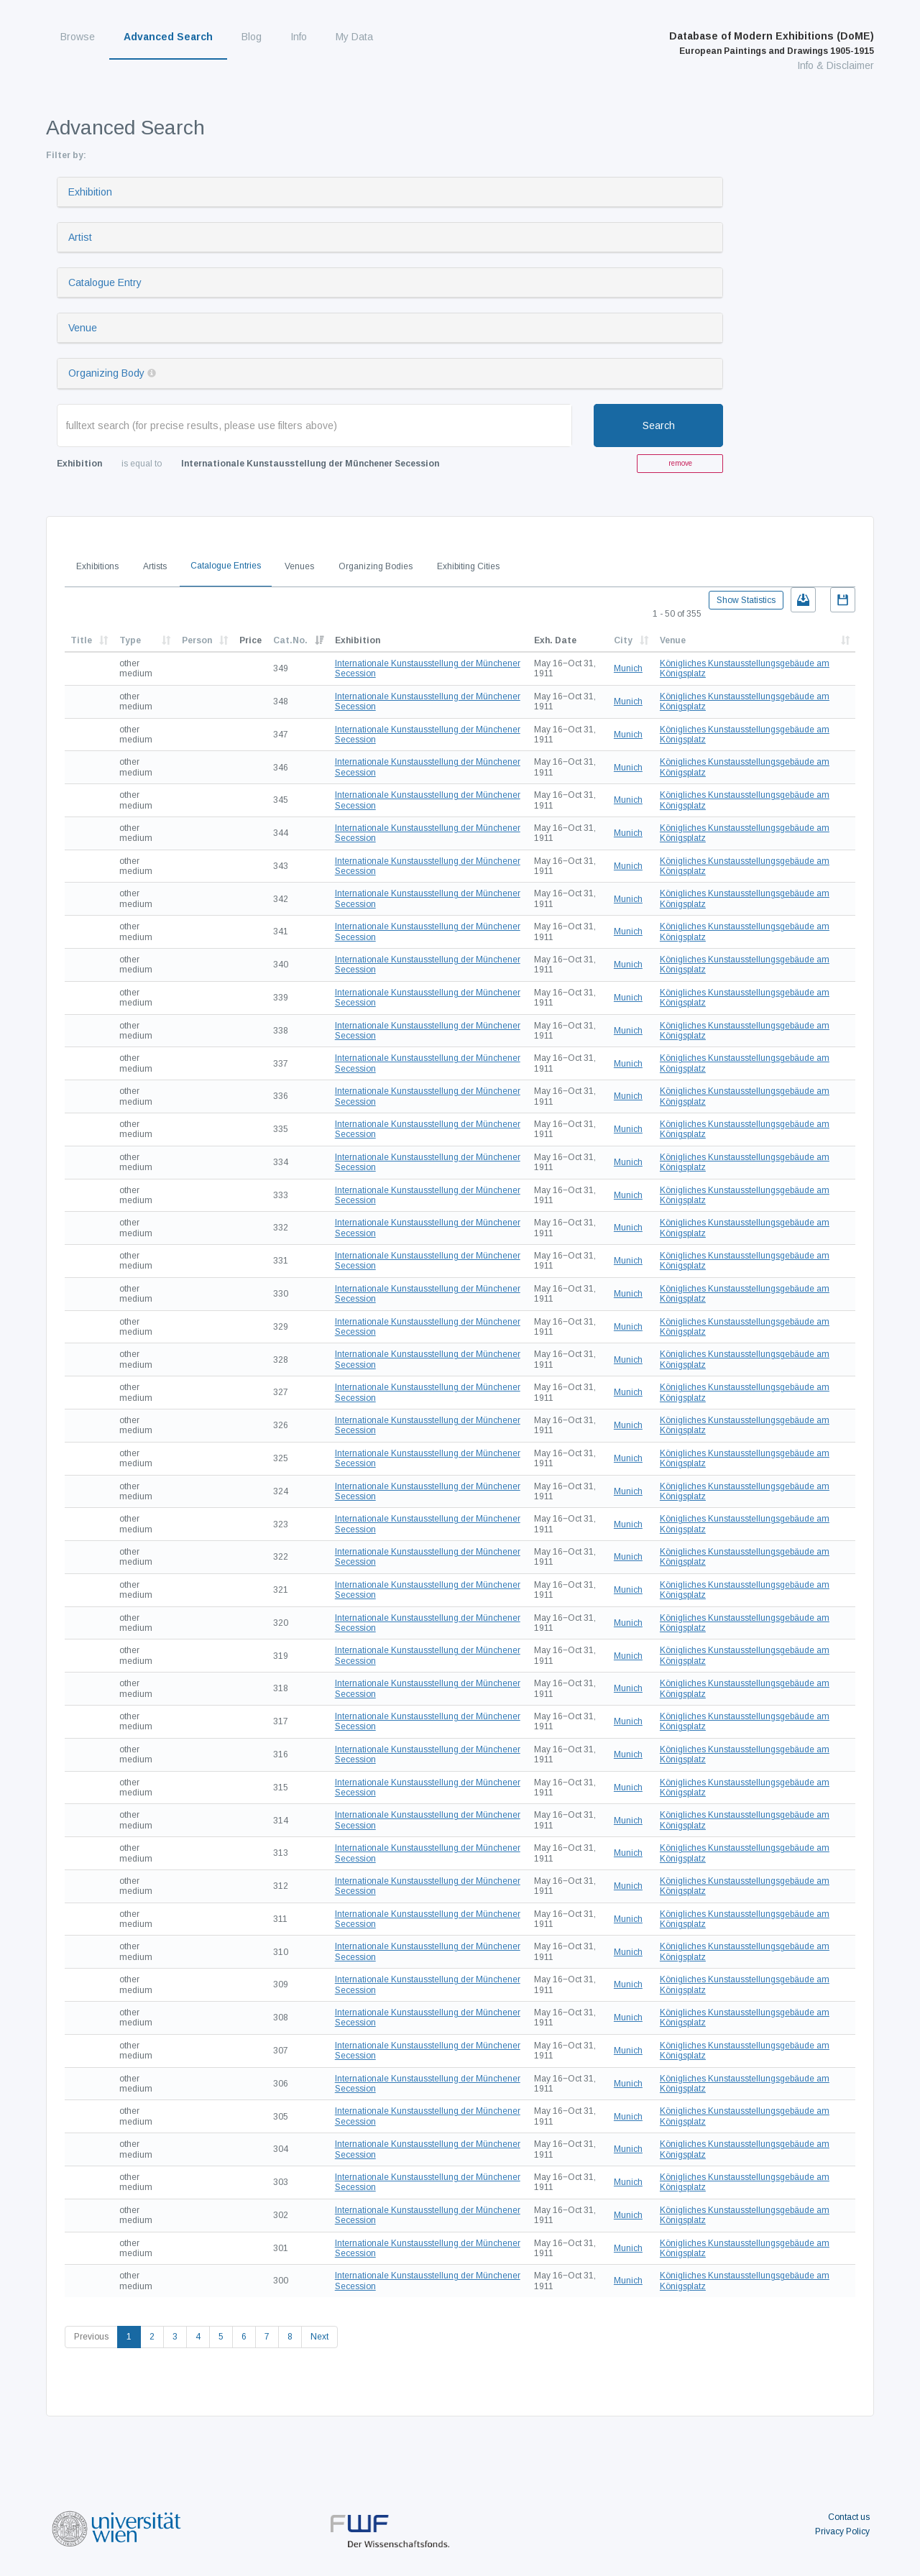 This screenshot has width=920, height=2576. What do you see at coordinates (290, 640) in the screenshot?
I see `Cat.No.` at bounding box center [290, 640].